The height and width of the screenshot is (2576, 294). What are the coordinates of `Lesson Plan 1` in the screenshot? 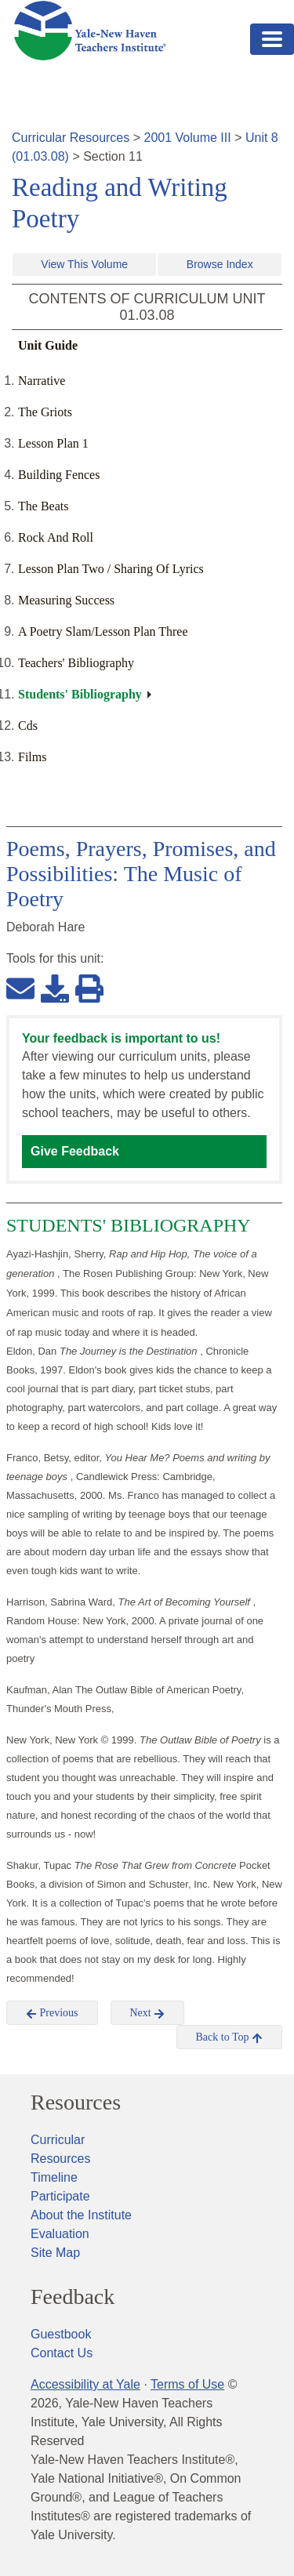 It's located at (53, 443).